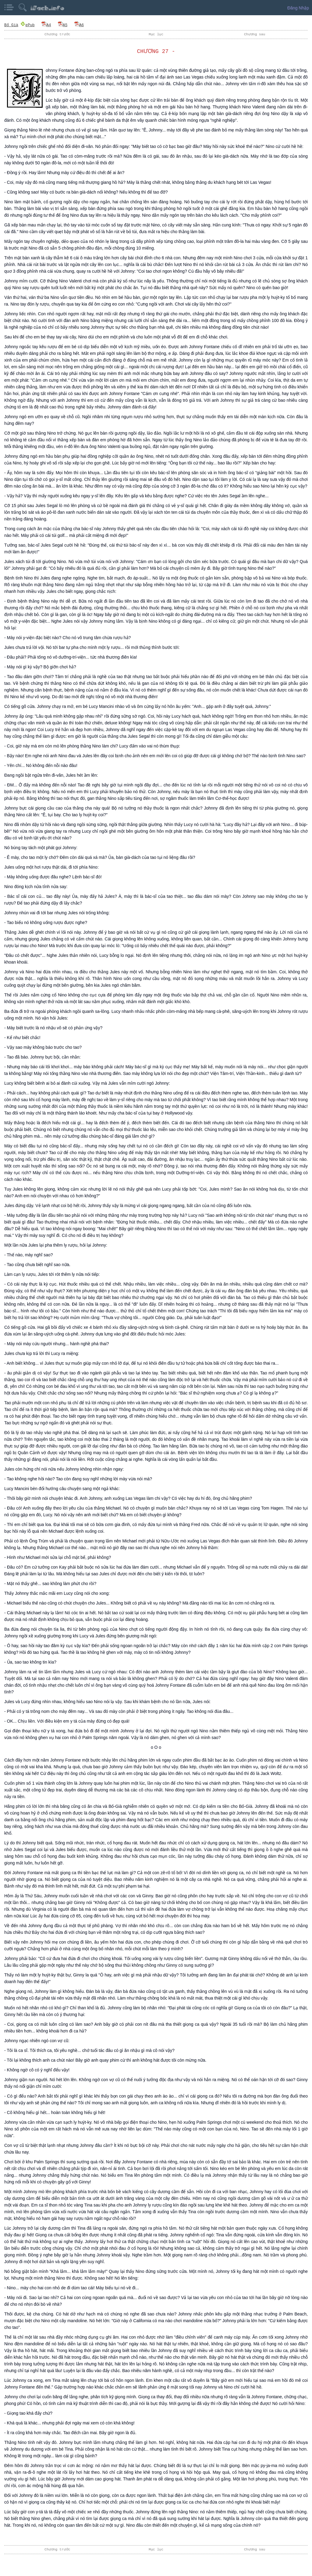 The image size is (312, 2576). Describe the element at coordinates (27, 24) in the screenshot. I see `ePub` at that location.